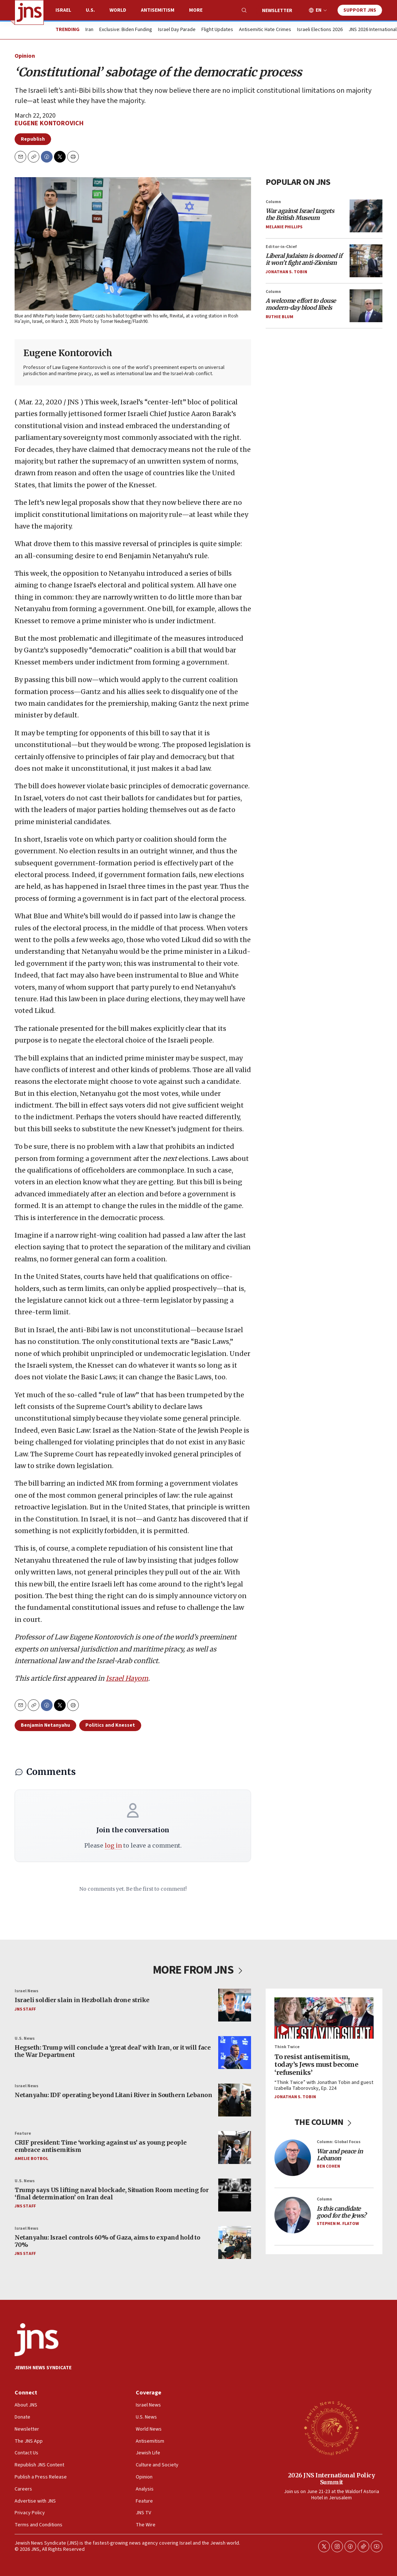 This screenshot has height=2576, width=397. I want to click on THE COLUMN, so click(324, 2122).